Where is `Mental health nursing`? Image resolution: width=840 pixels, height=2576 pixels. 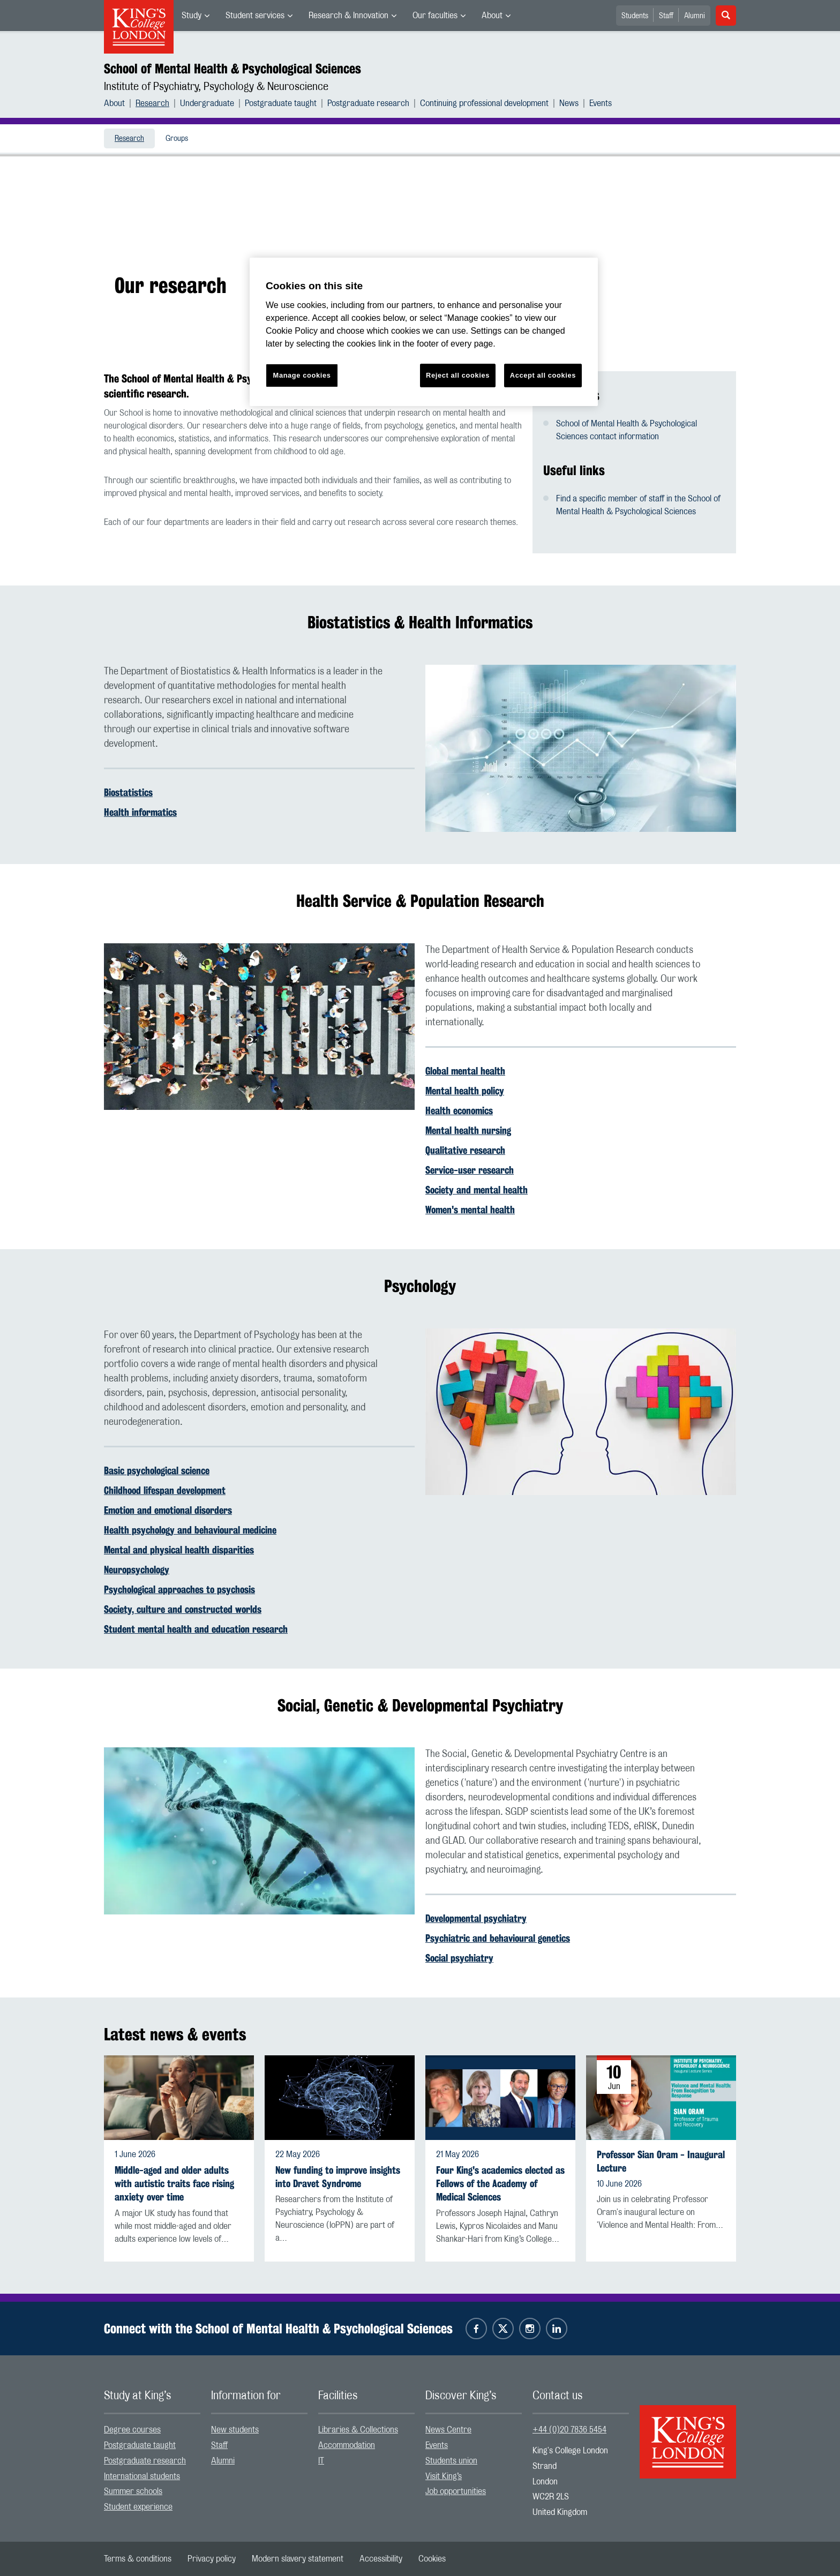 Mental health nursing is located at coordinates (468, 1130).